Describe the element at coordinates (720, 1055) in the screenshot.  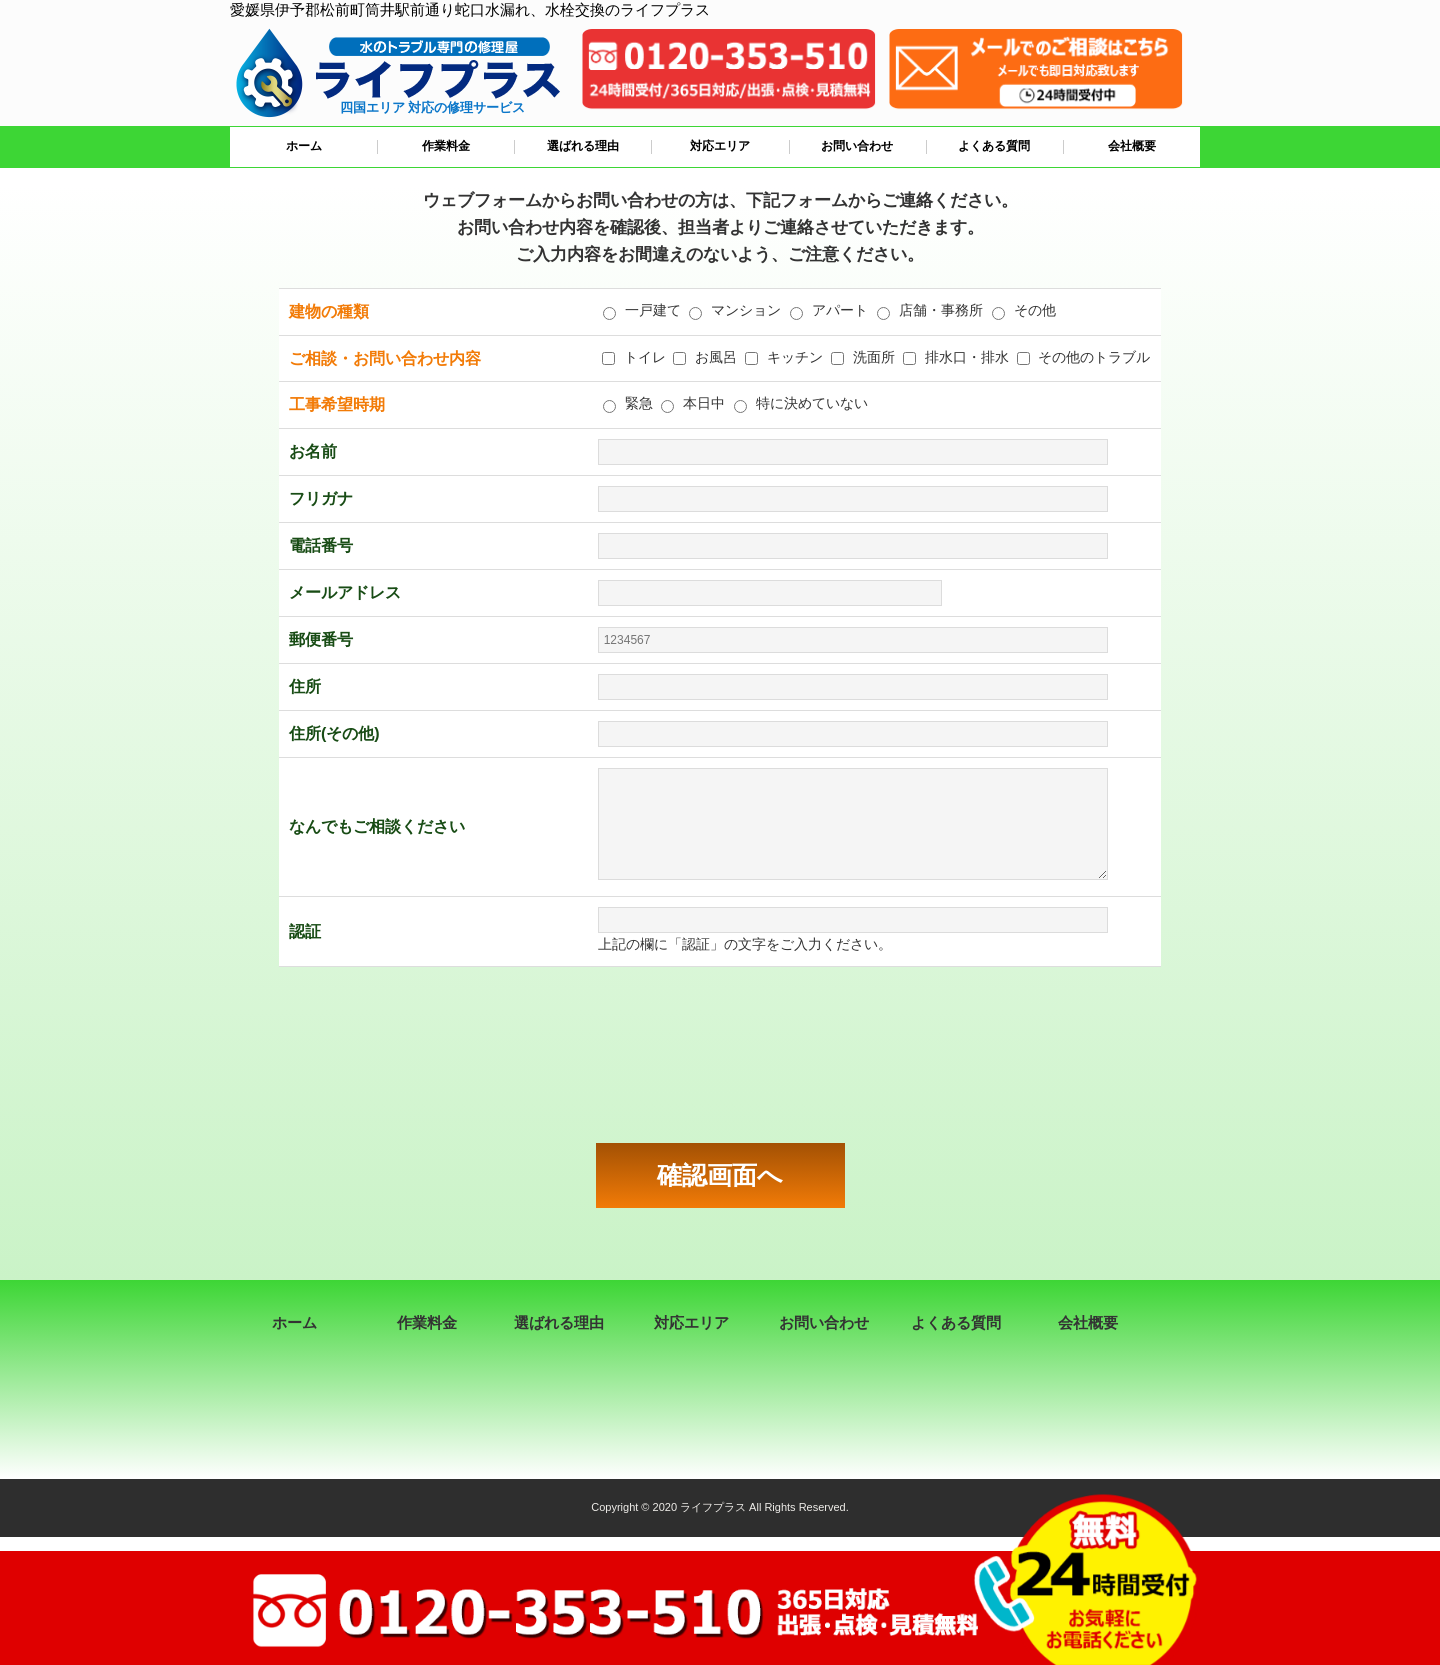
I see `[presentation]` at that location.